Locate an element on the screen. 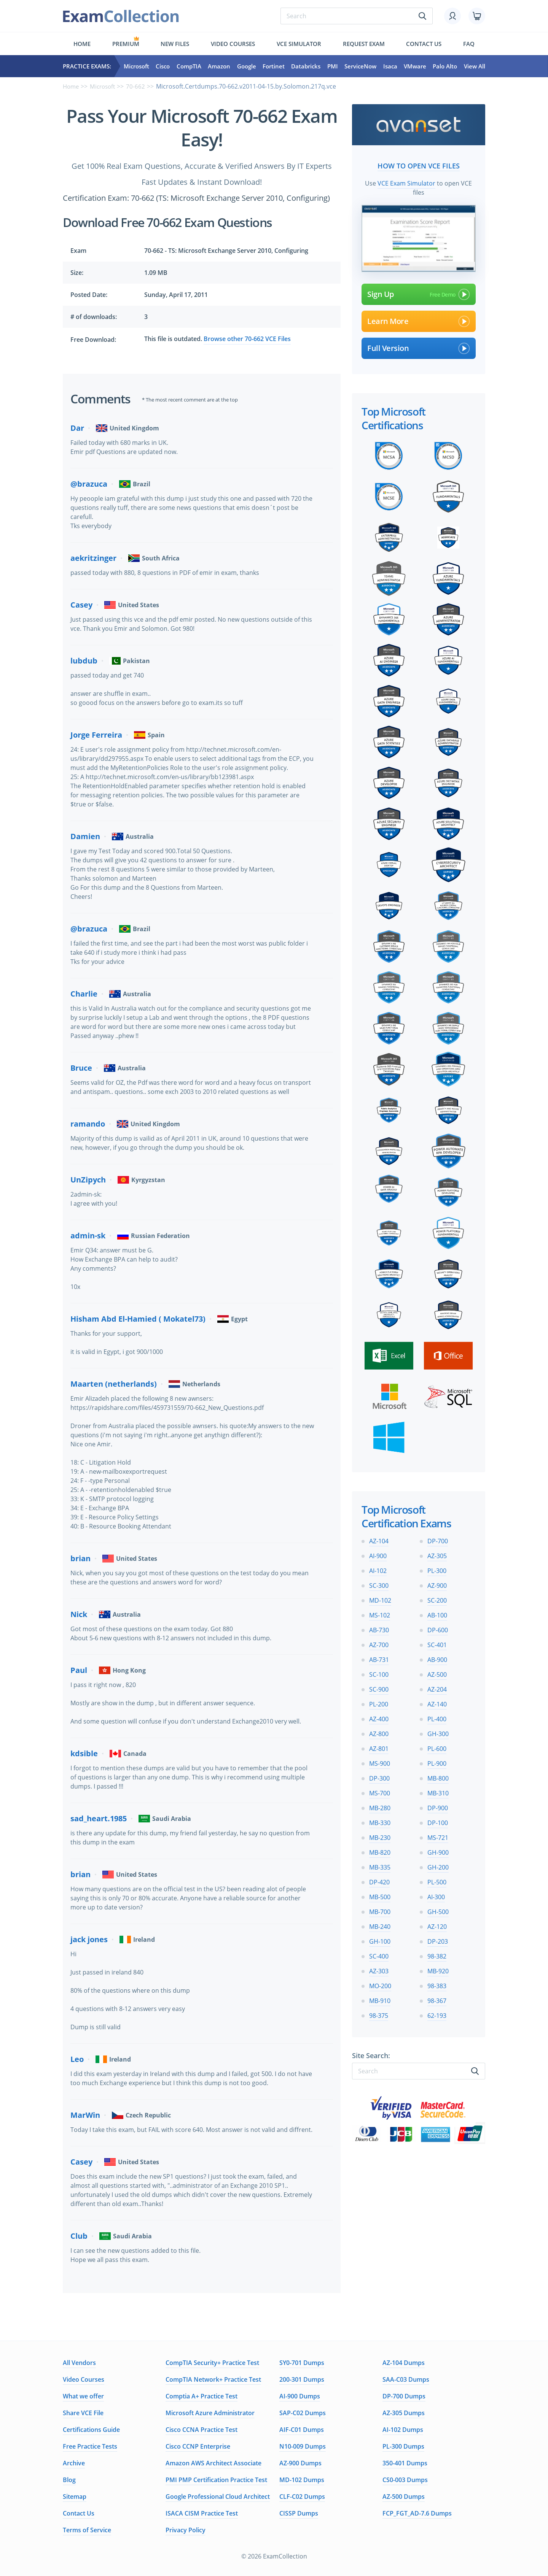 The height and width of the screenshot is (2576, 548). SAP-C02 Dumps is located at coordinates (302, 2413).